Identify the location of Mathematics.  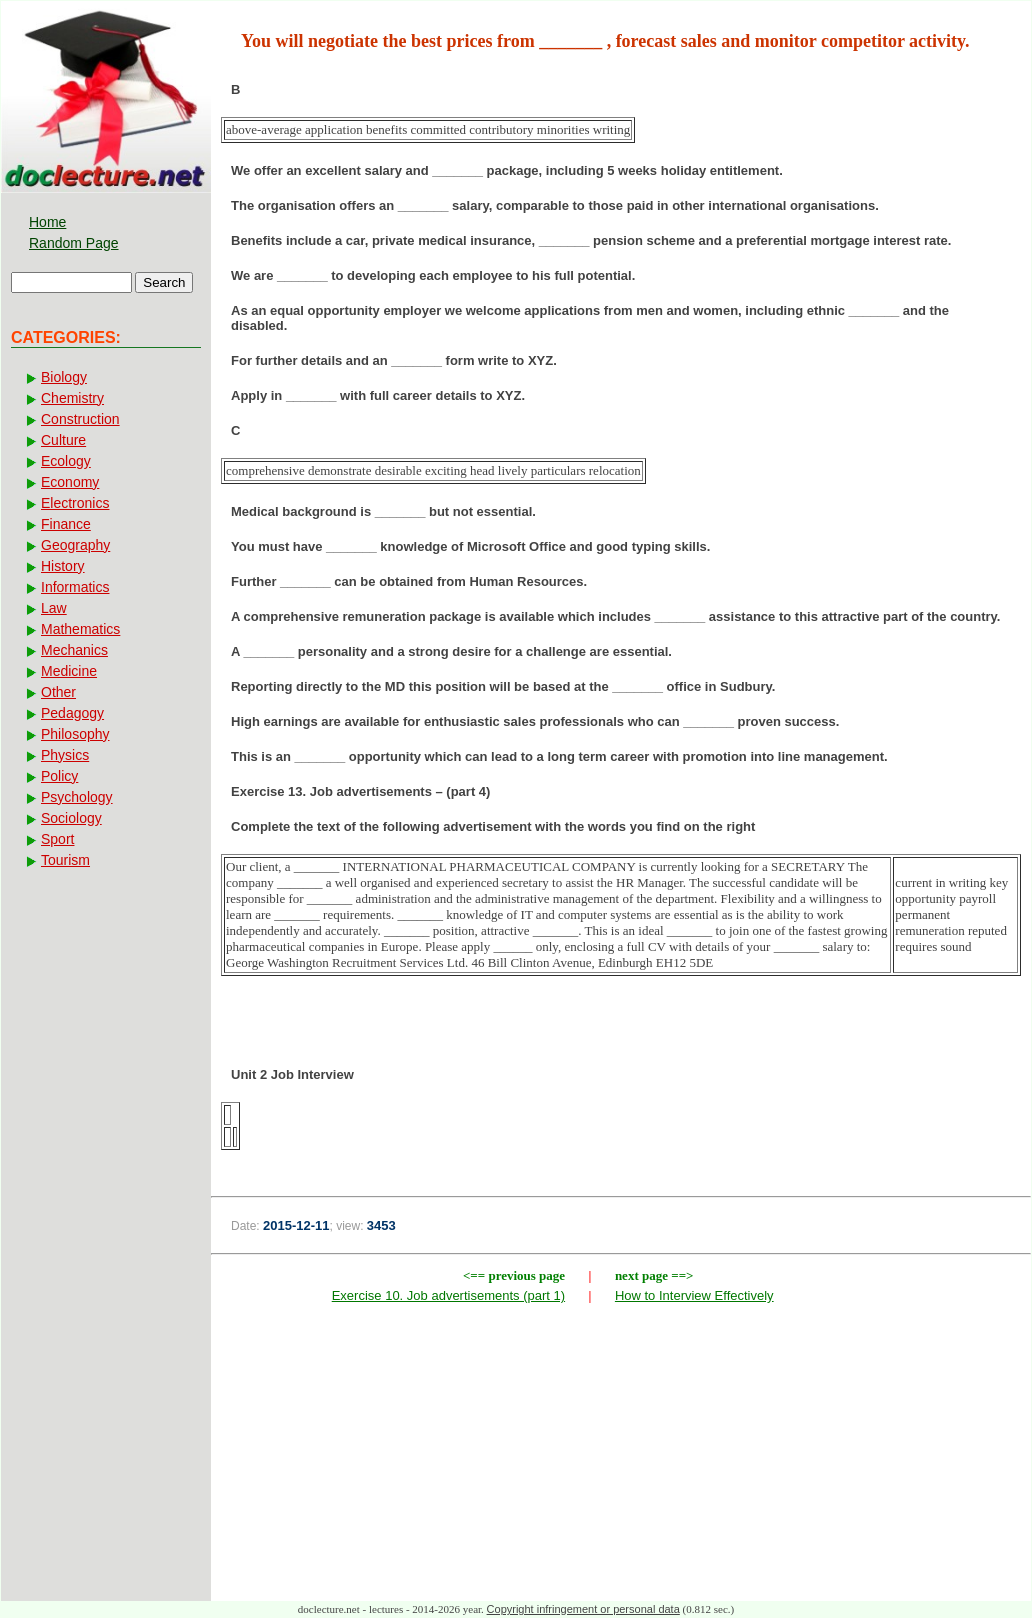
(80, 629).